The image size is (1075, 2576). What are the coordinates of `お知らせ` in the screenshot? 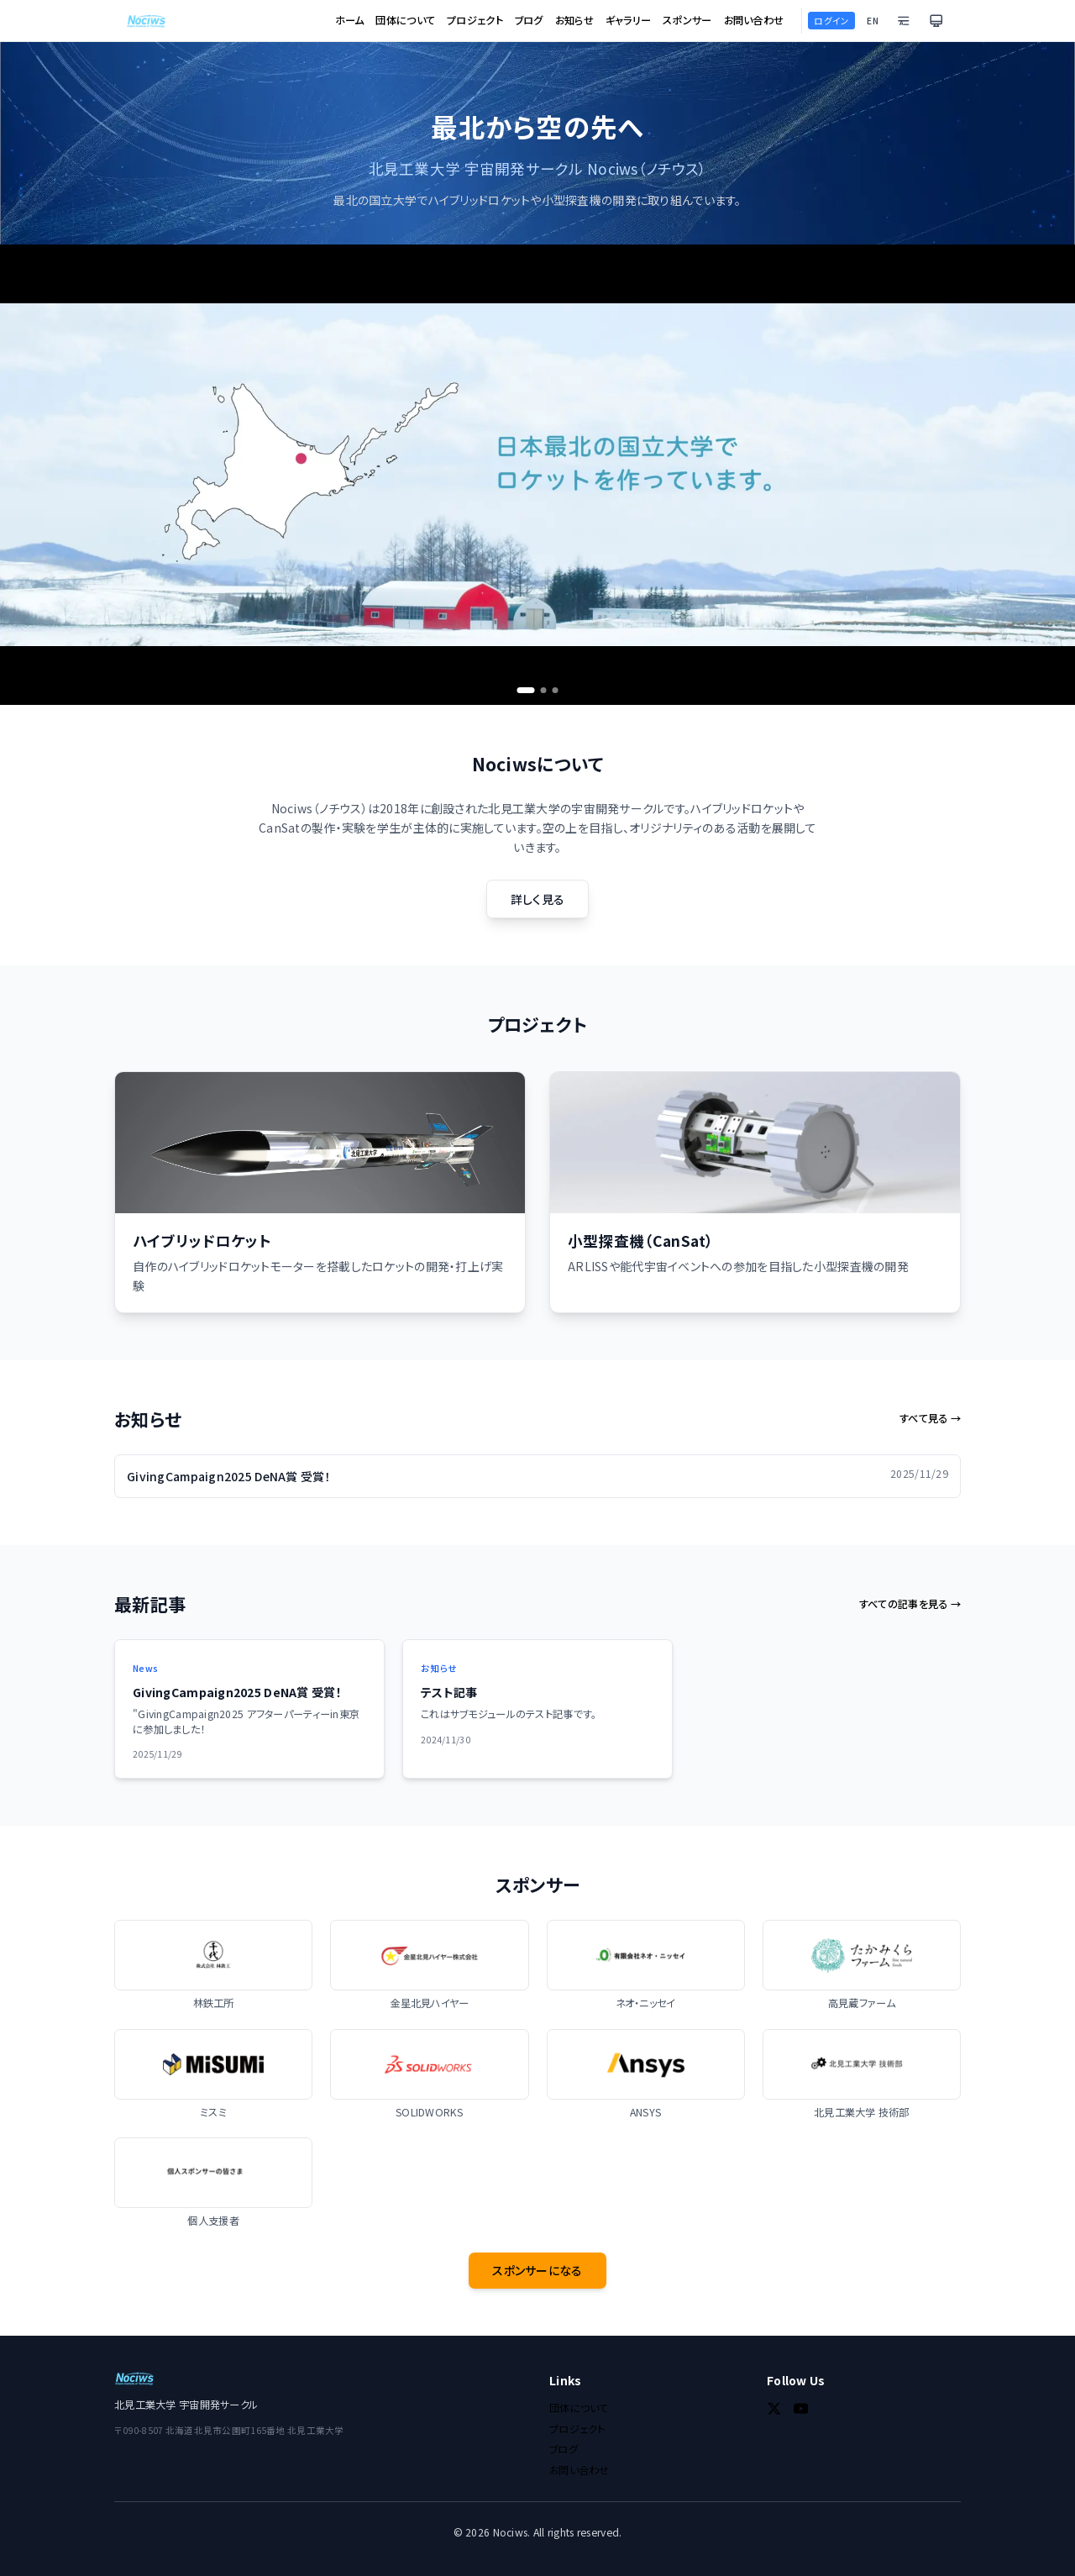 It's located at (574, 20).